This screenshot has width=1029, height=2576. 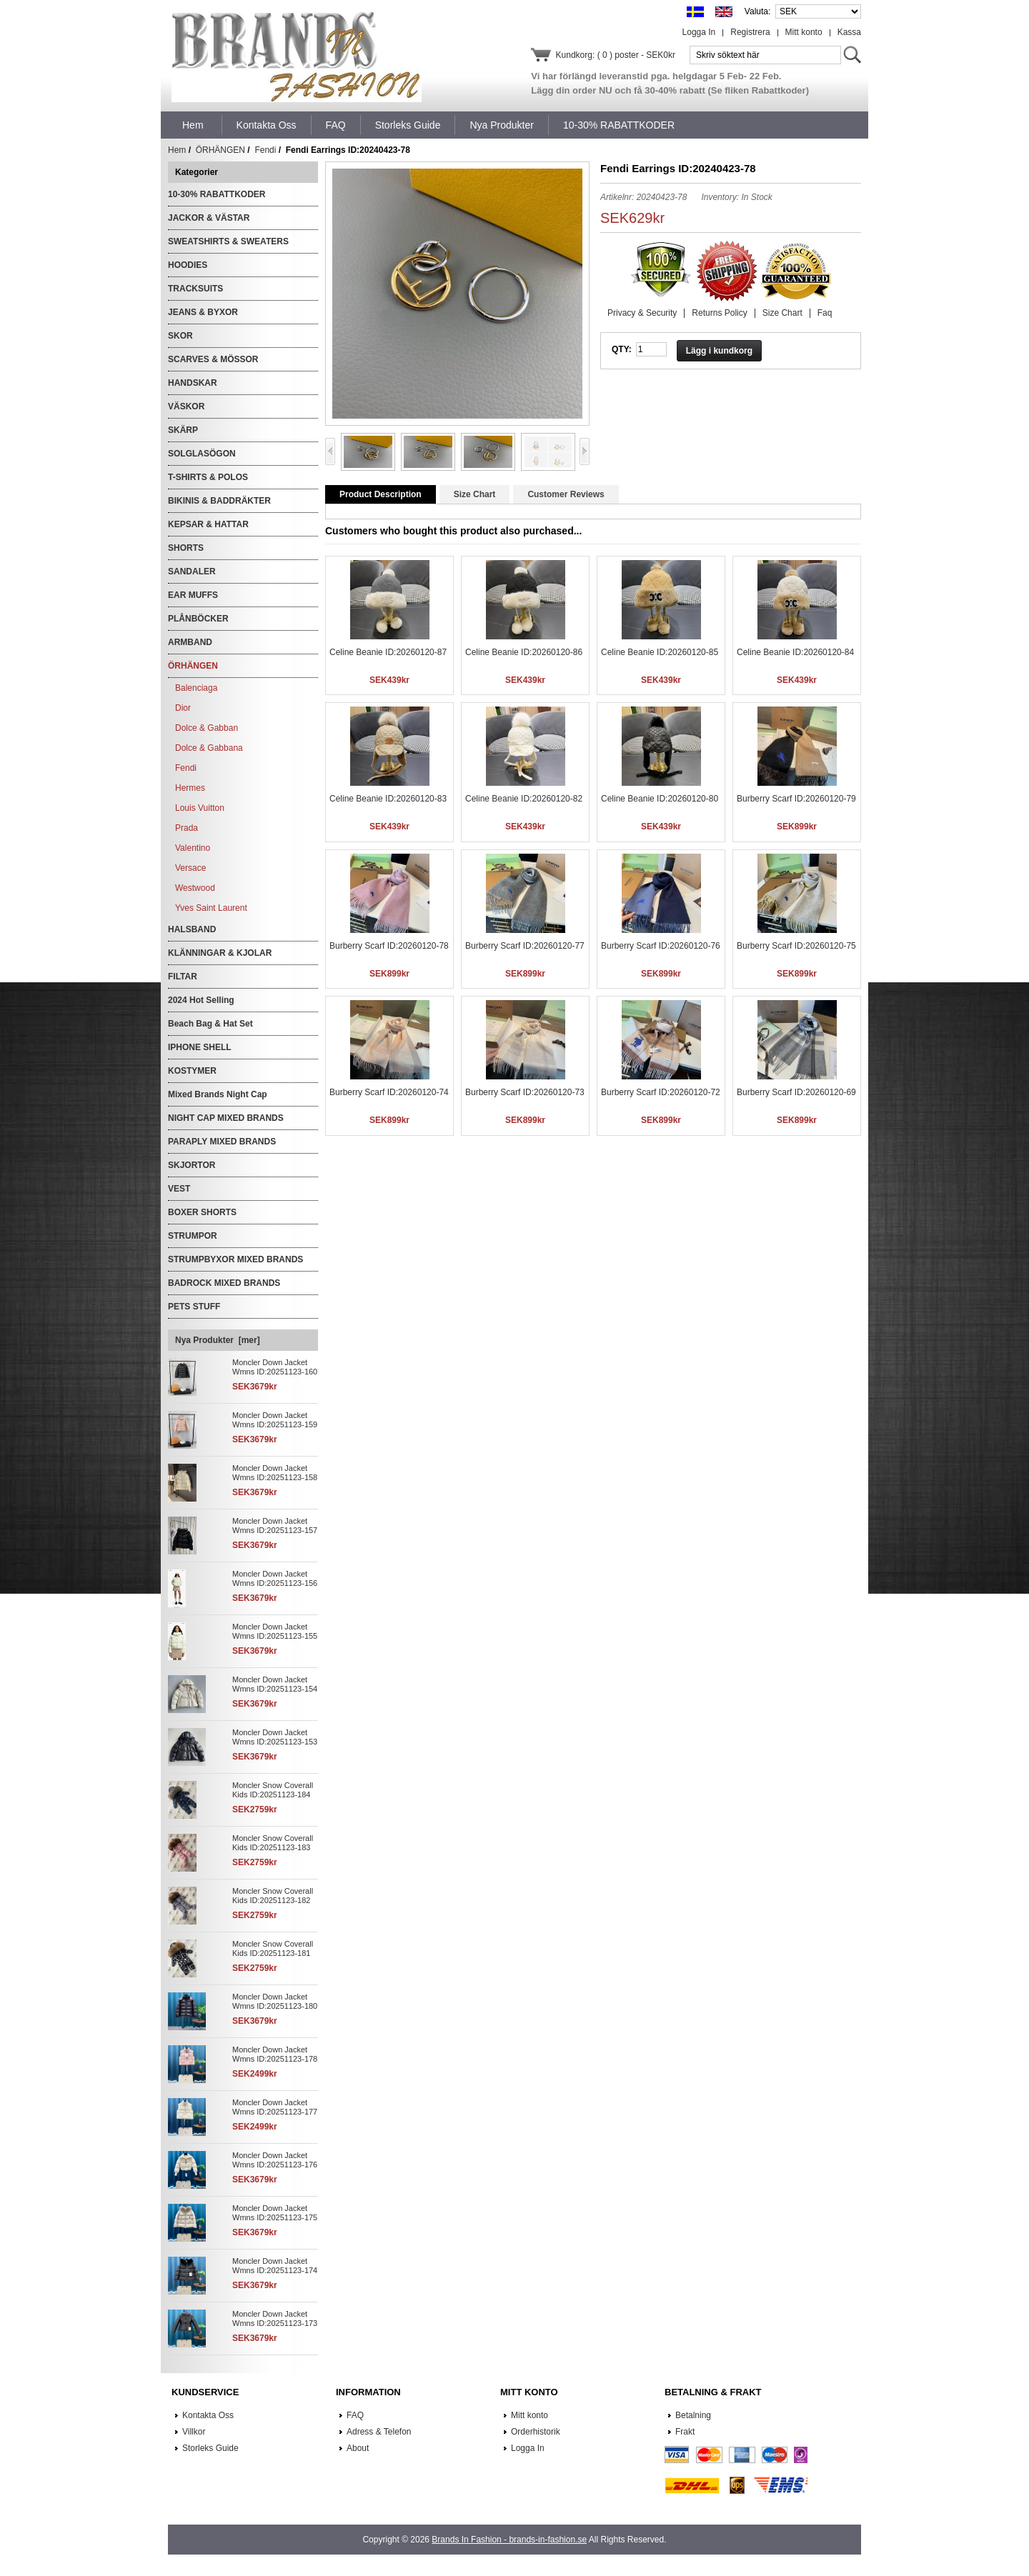 I want to click on Balenciaga, so click(x=196, y=688).